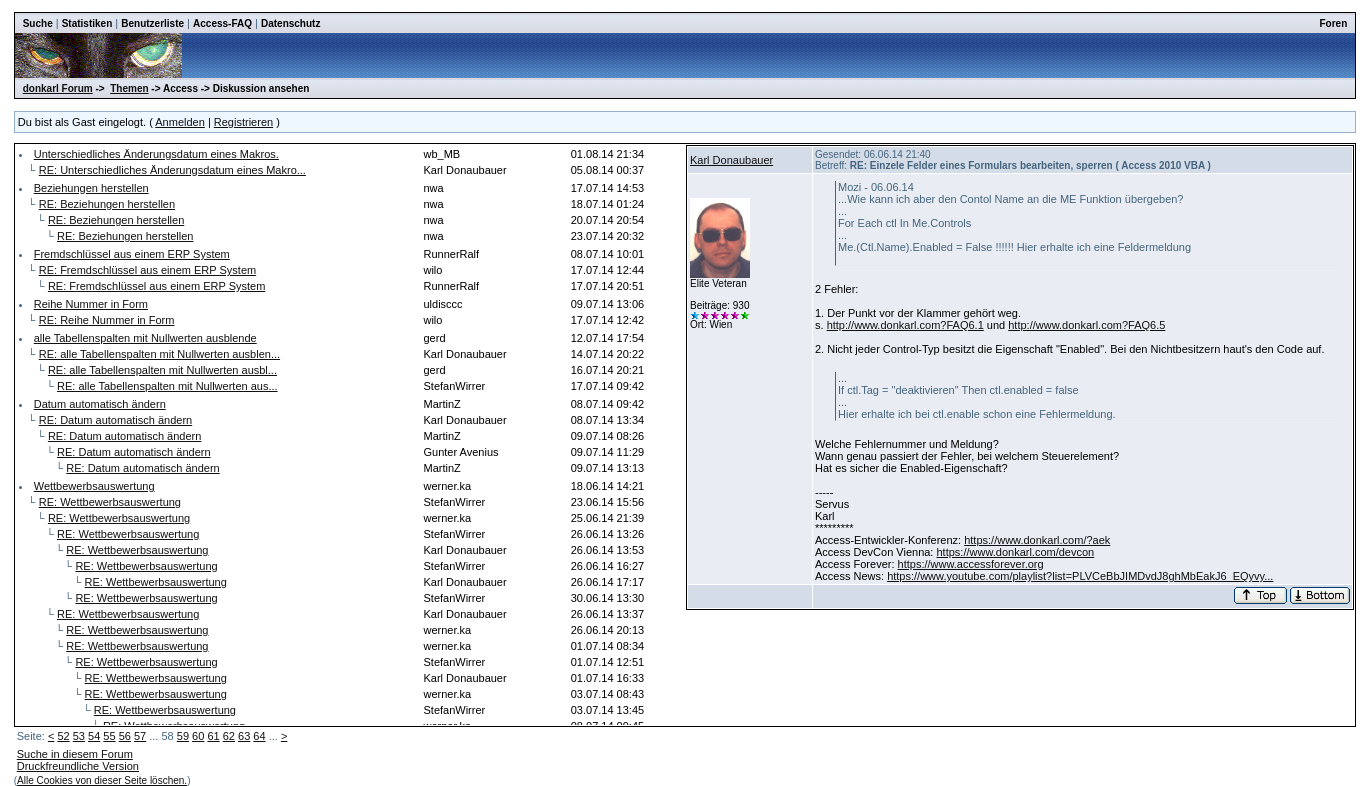 This screenshot has height=786, width=1370. I want to click on https://www.youtube.com/playlist?list=PLVCeBbJIMDvdJ8ghMbEakJ6_EQyvy..., so click(1080, 576).